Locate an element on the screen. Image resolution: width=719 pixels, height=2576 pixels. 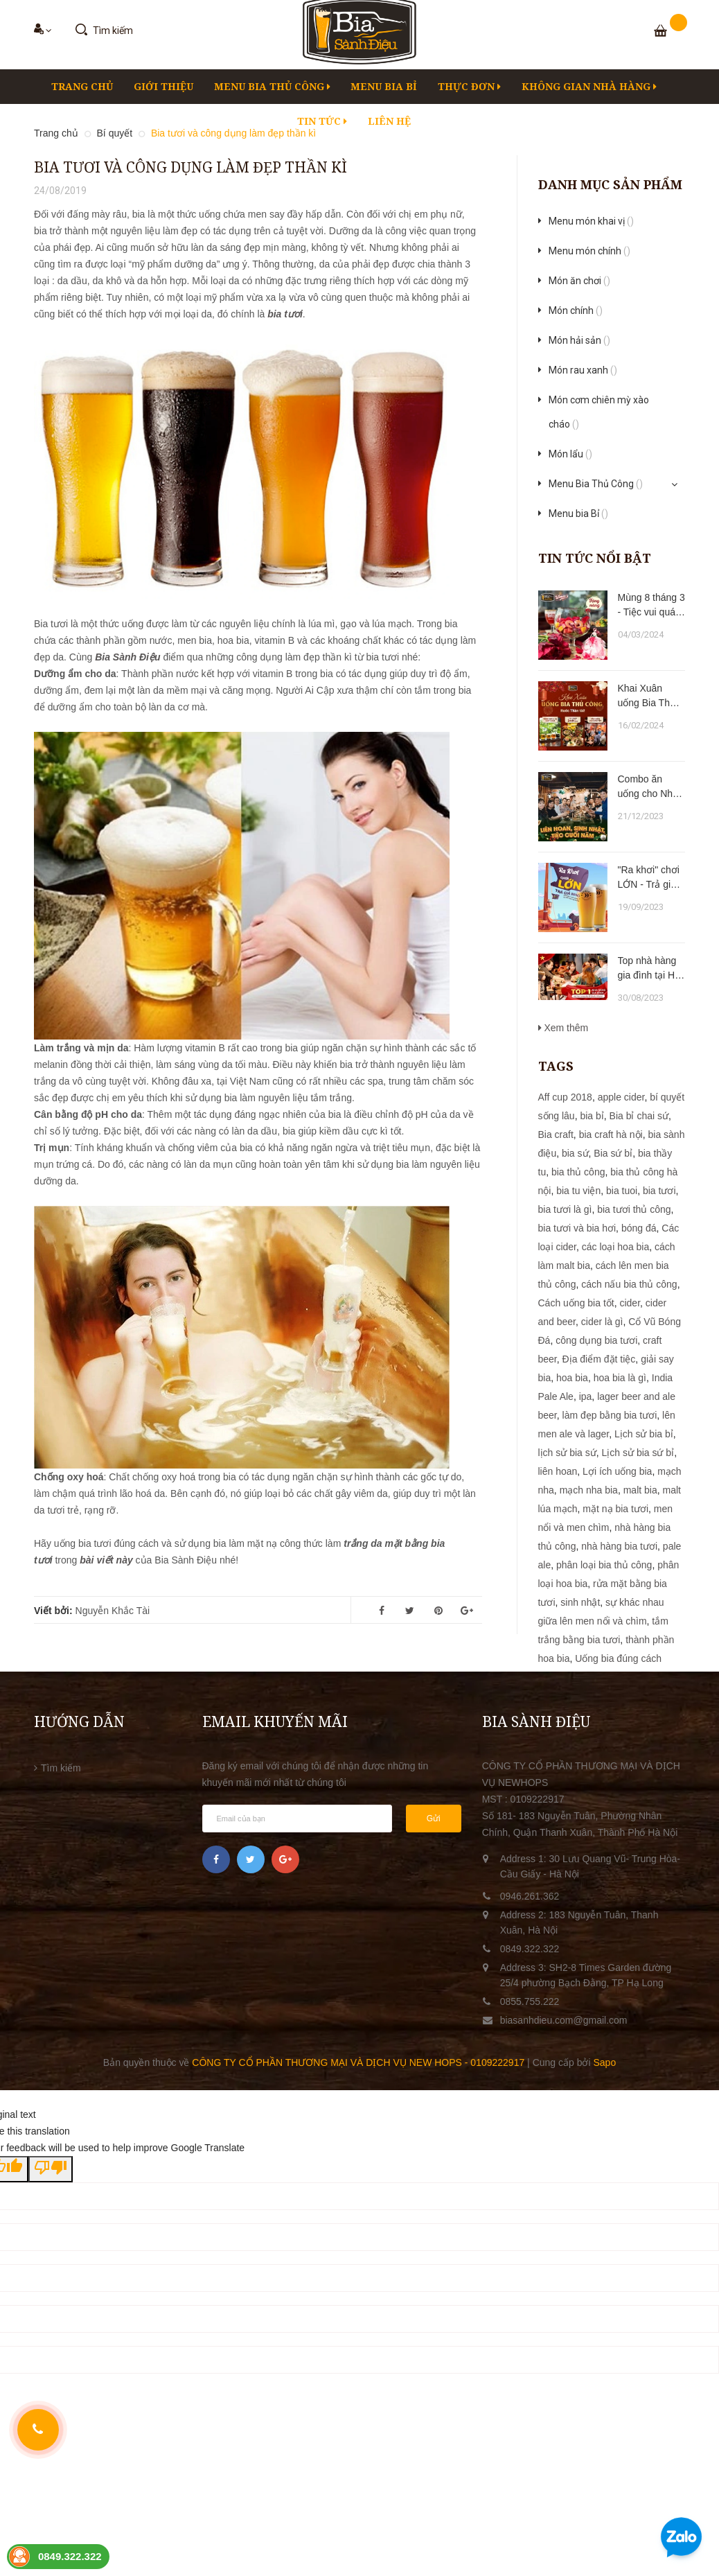
apple cider is located at coordinates (621, 1097).